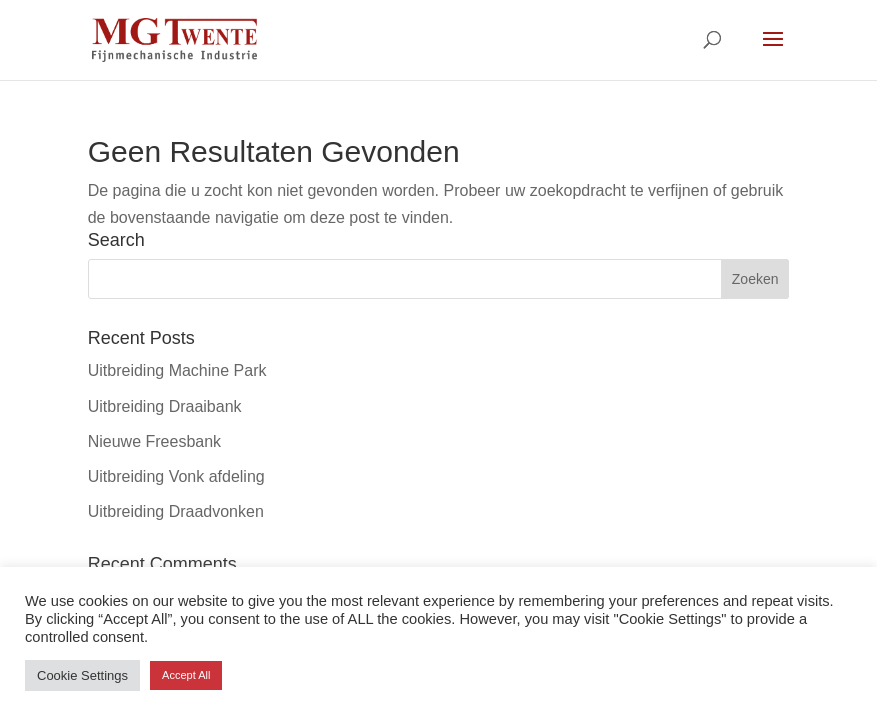  What do you see at coordinates (186, 675) in the screenshot?
I see `Accept All [button]` at bounding box center [186, 675].